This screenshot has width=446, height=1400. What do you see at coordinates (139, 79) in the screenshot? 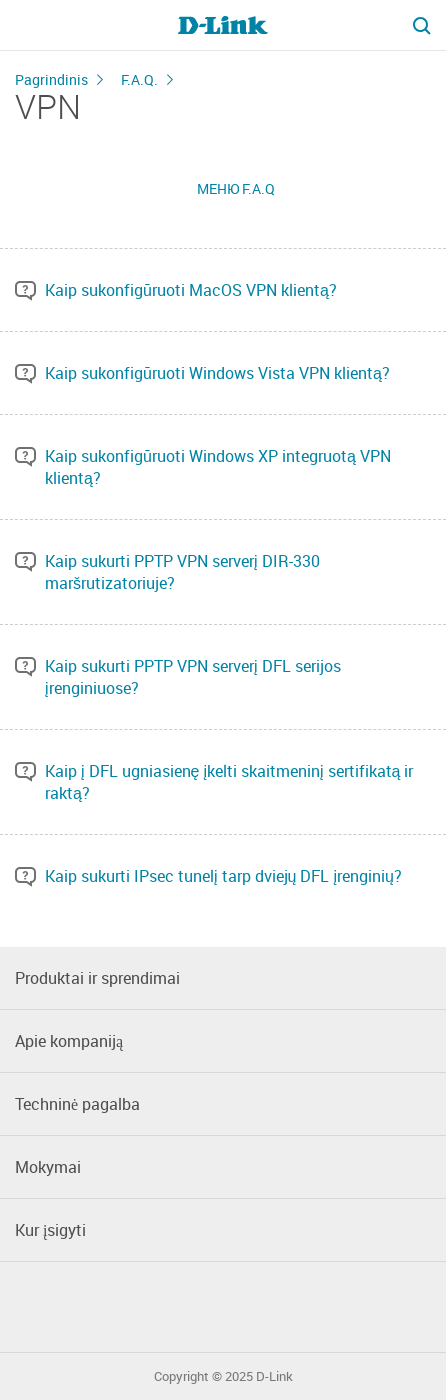
I see `F.A.Q.` at bounding box center [139, 79].